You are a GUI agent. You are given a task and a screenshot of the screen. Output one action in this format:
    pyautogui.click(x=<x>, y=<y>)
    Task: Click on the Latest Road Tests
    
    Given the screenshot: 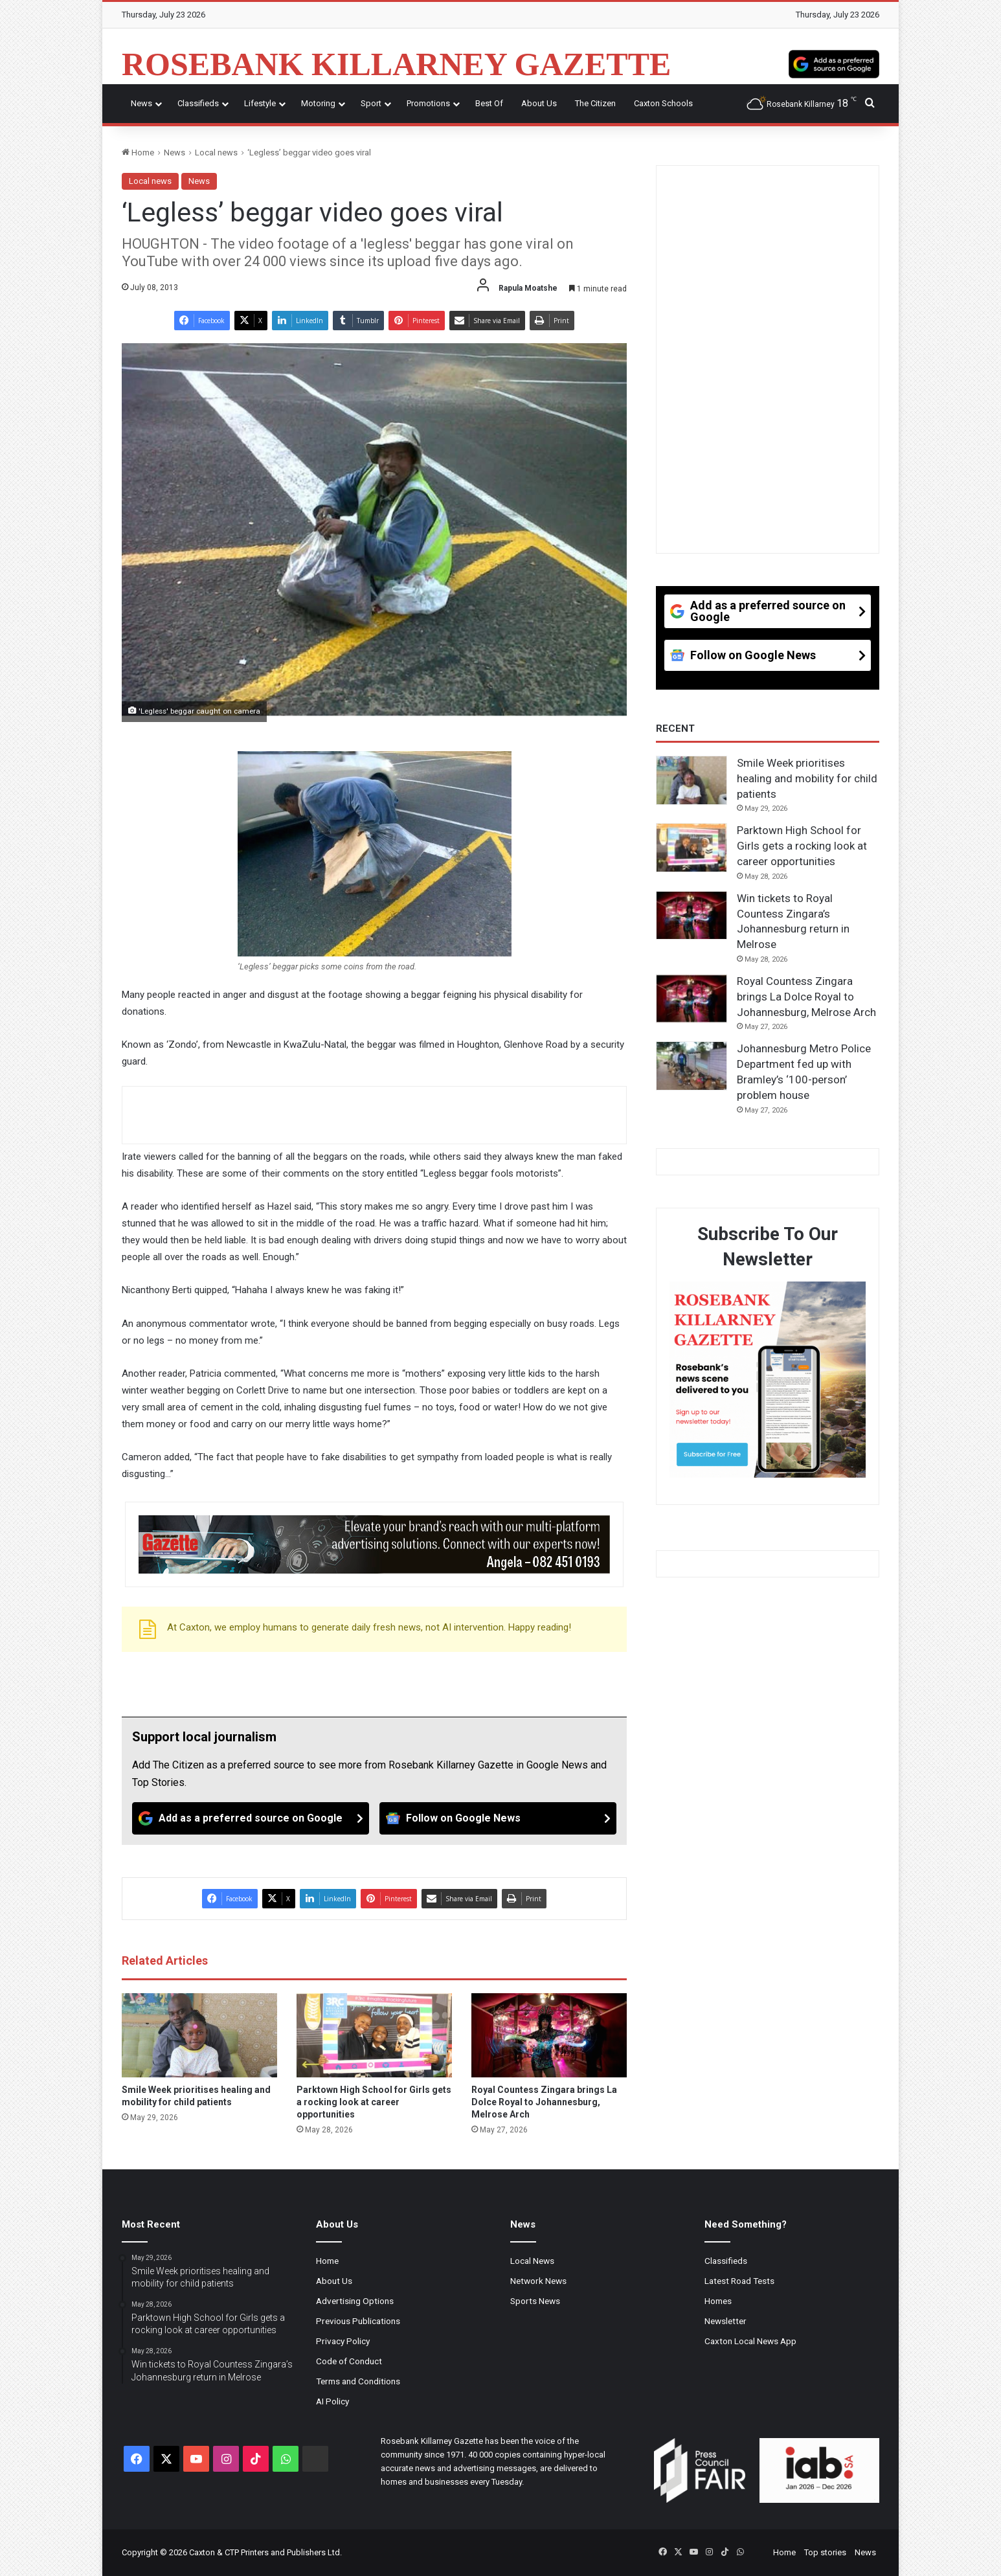 What is the action you would take?
    pyautogui.click(x=739, y=2281)
    